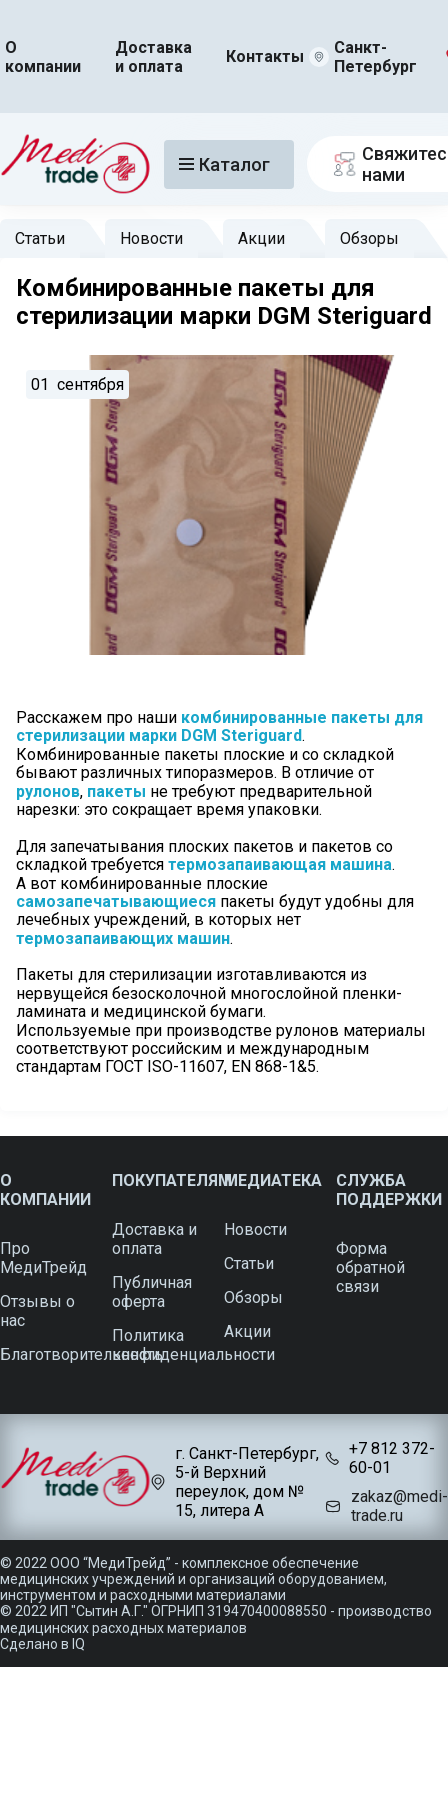 This screenshot has height=1796, width=448. Describe the element at coordinates (116, 791) in the screenshot. I see `пакеты` at that location.